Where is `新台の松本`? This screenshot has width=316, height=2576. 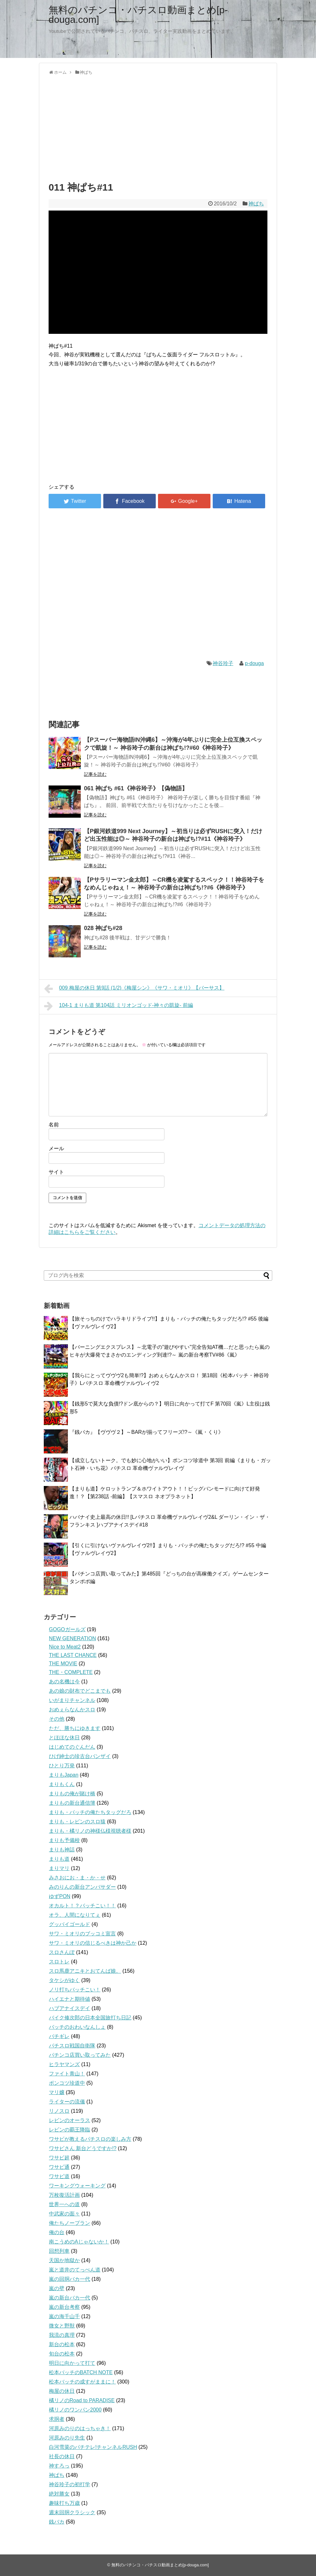
新台の松本 is located at coordinates (62, 2344).